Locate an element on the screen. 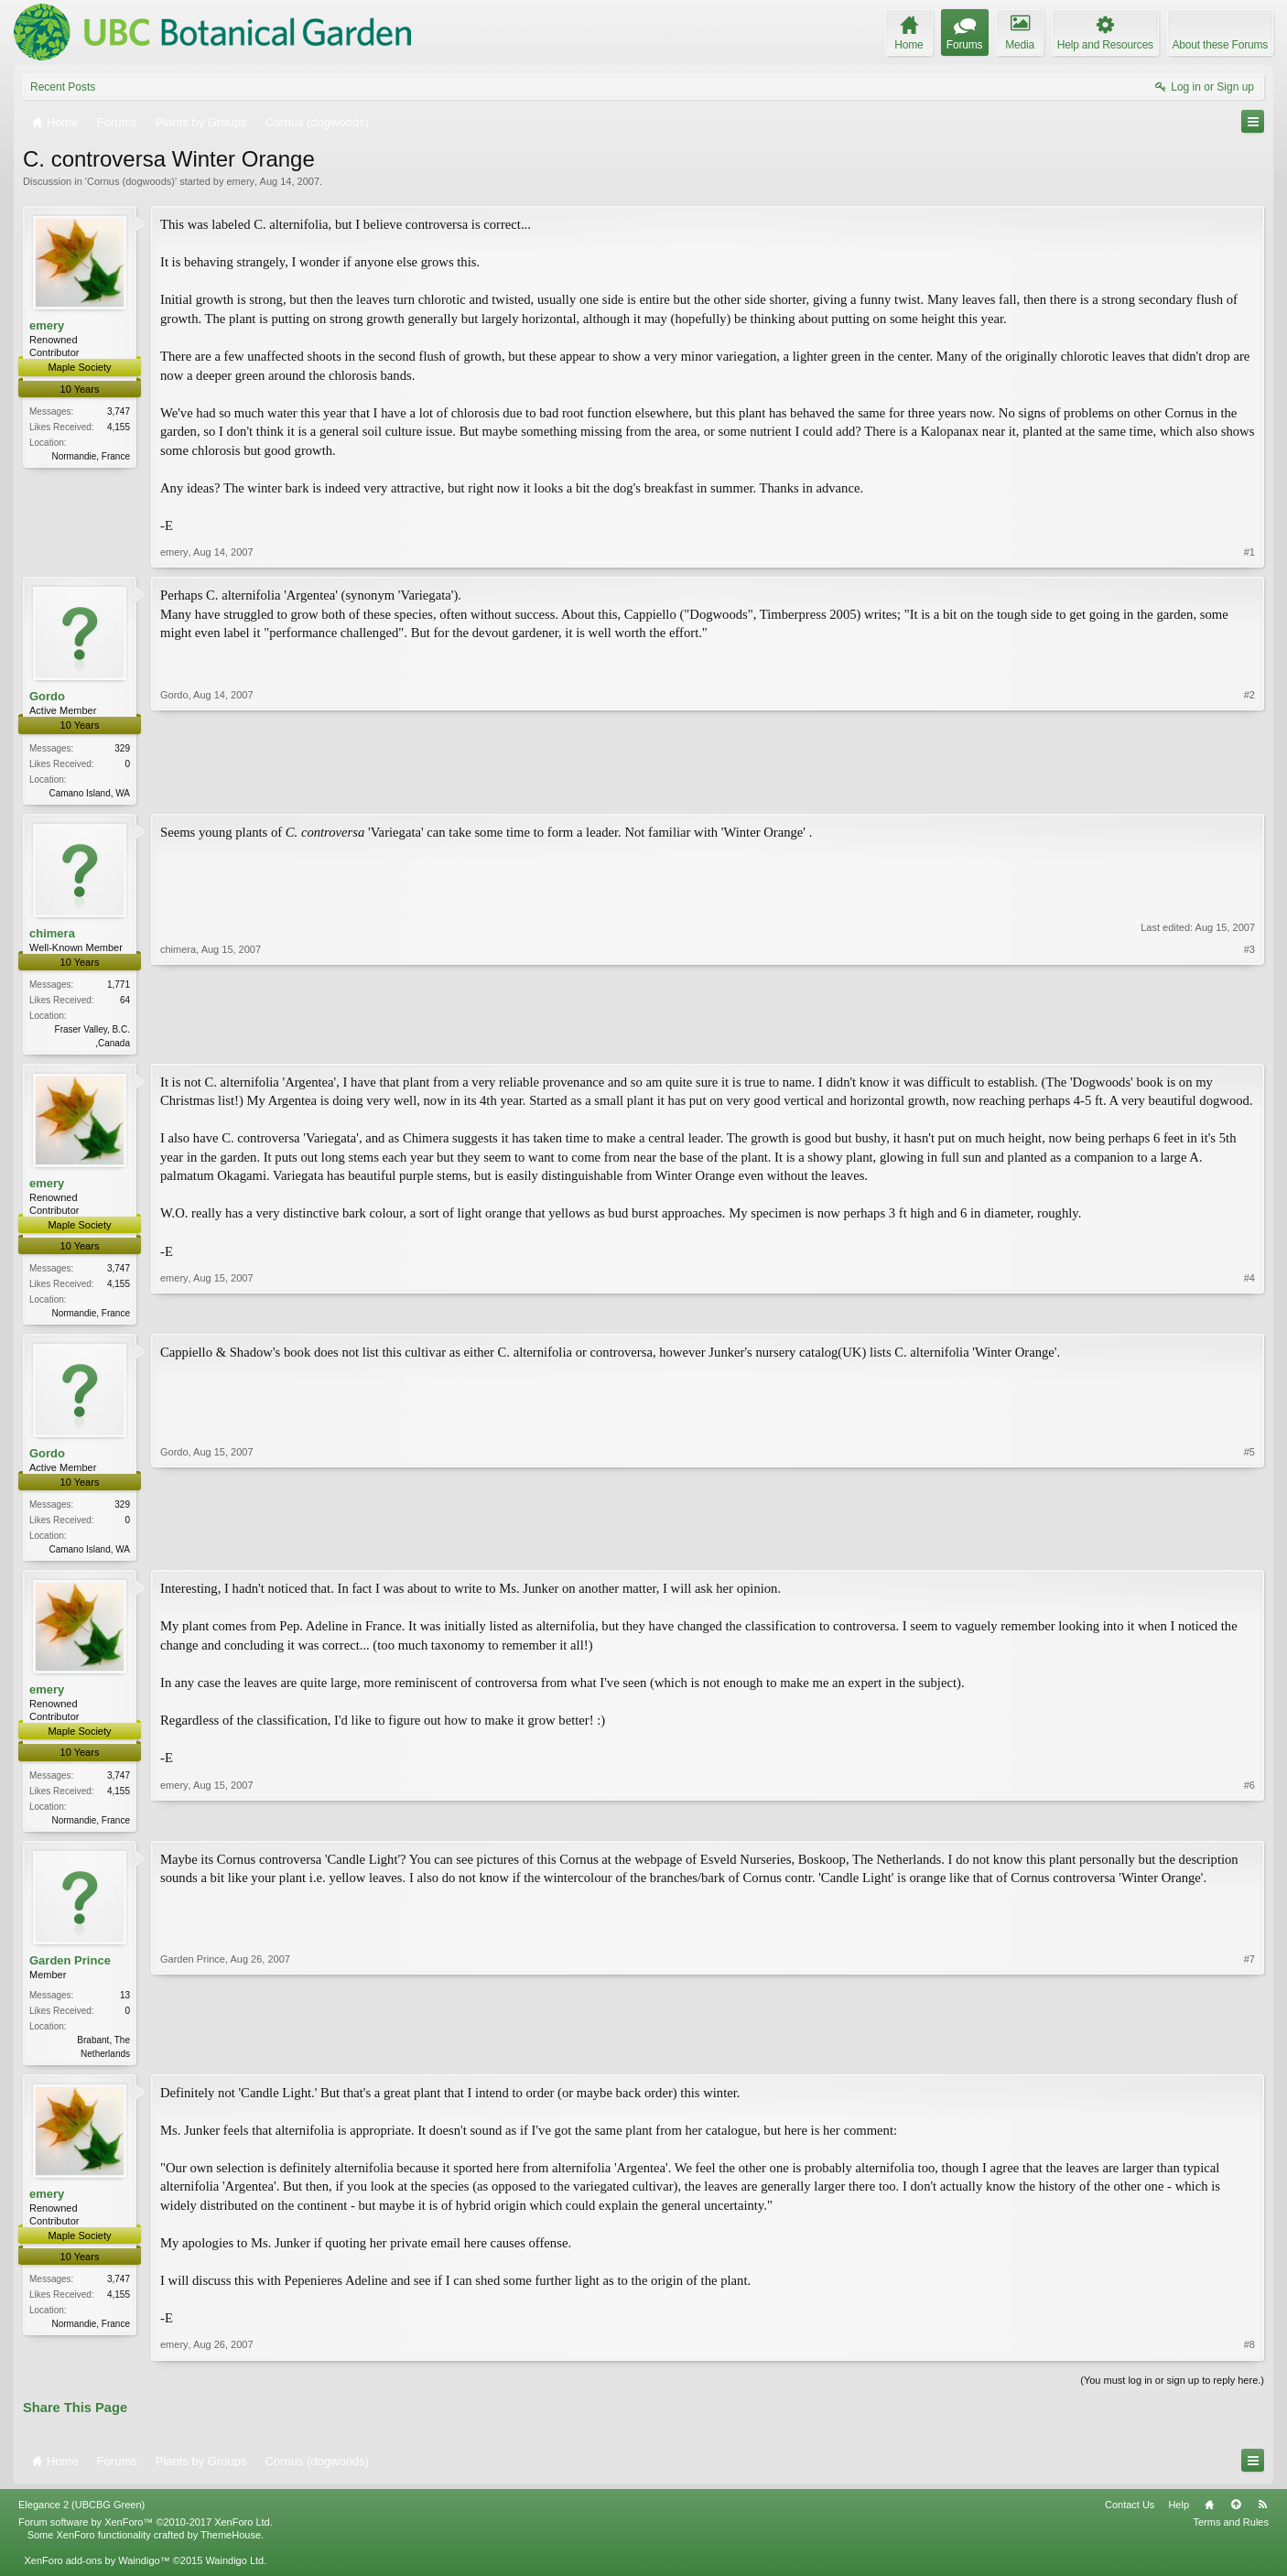  329 is located at coordinates (122, 748).